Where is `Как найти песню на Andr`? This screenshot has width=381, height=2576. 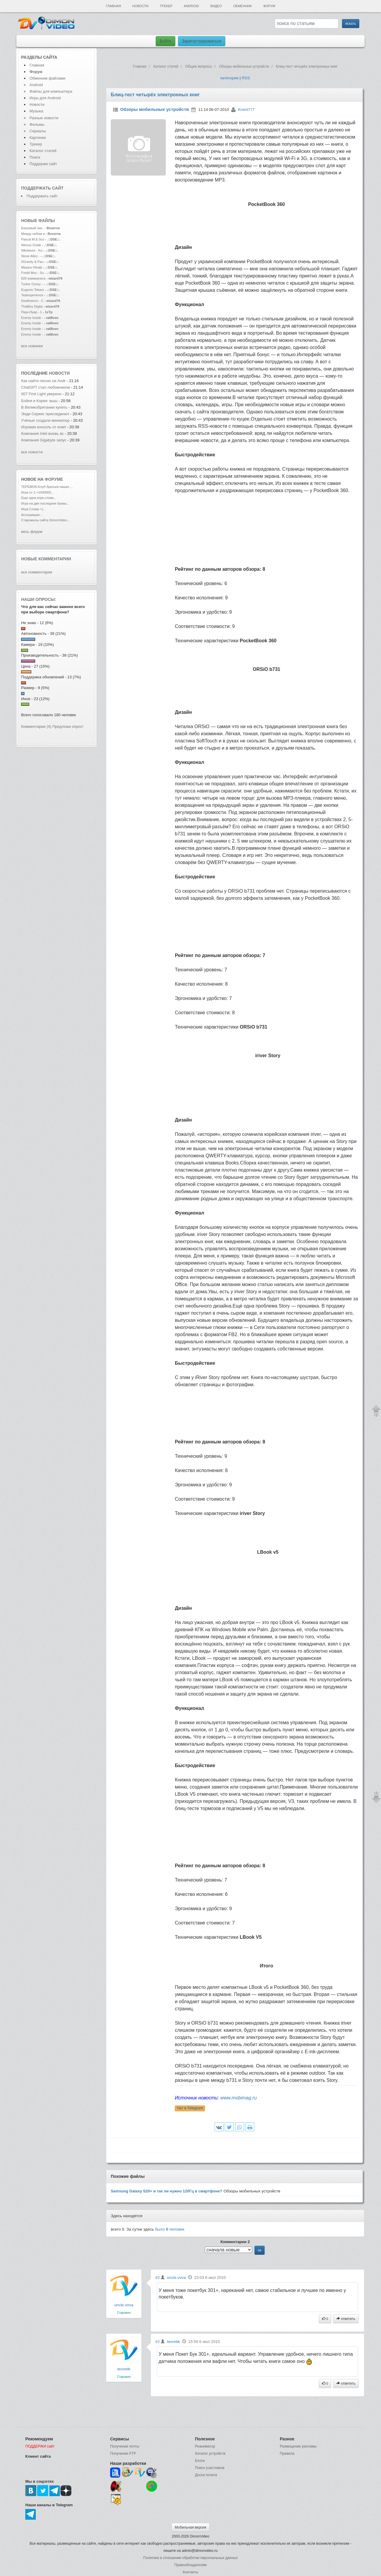
Как найти песню на Andr is located at coordinates (43, 381).